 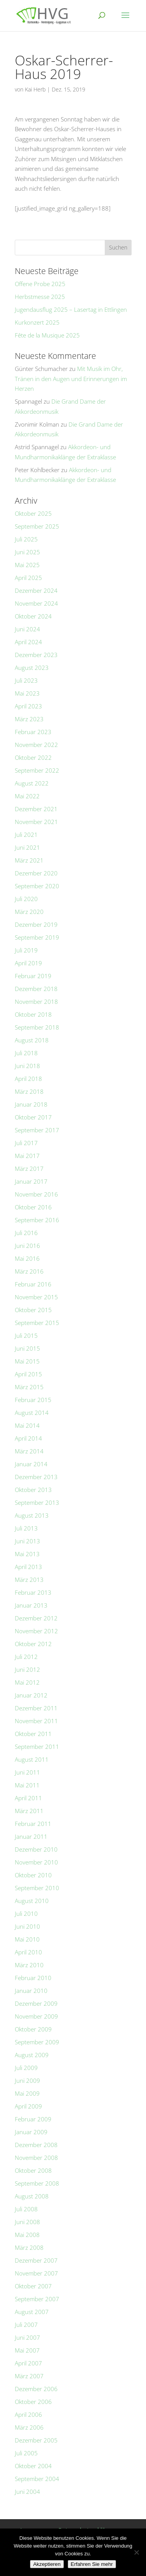 I want to click on Dezember 2013, so click(x=36, y=1477).